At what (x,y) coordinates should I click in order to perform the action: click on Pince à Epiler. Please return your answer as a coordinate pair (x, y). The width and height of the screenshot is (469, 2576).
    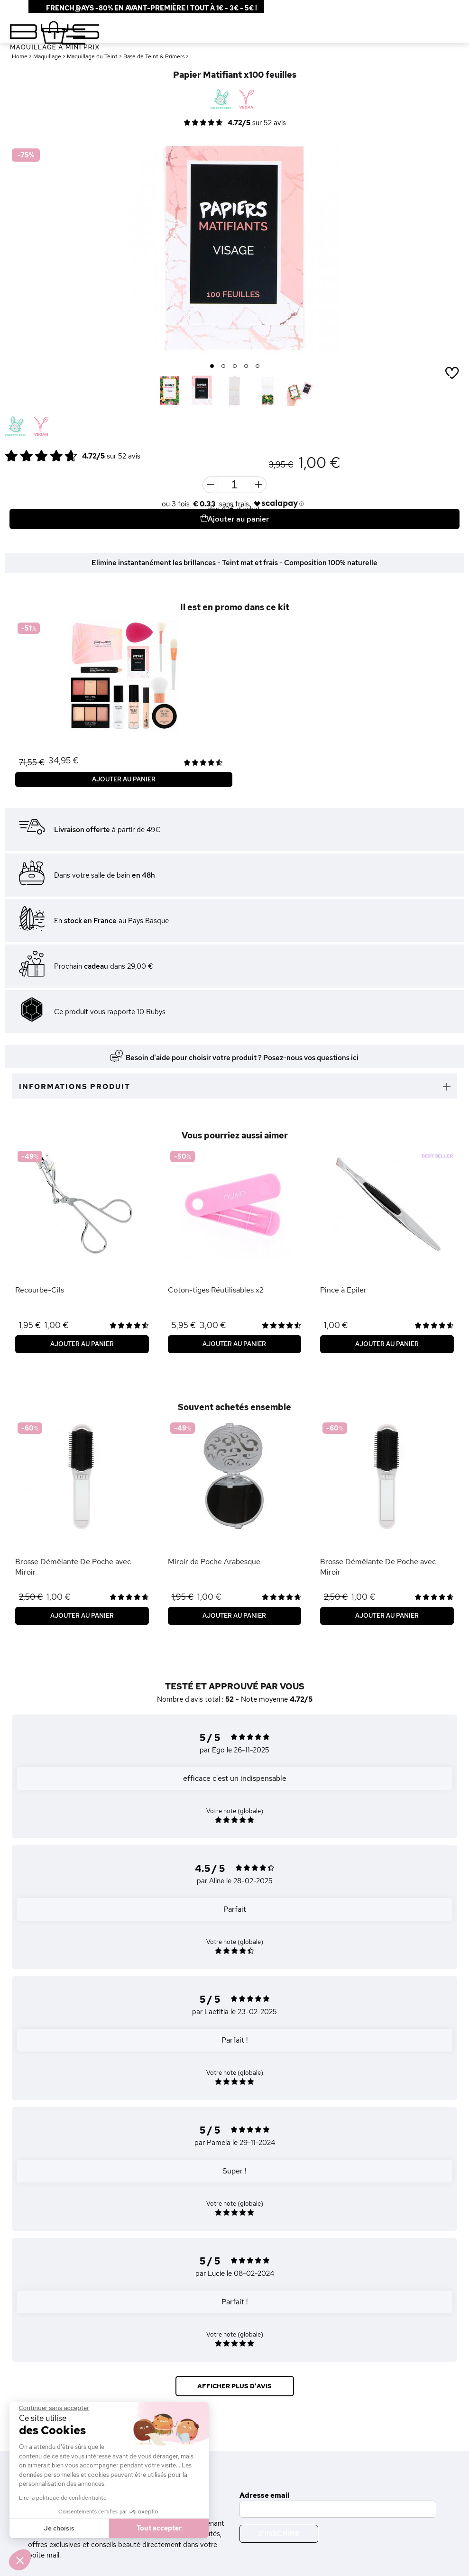
    Looking at the image, I should click on (343, 1290).